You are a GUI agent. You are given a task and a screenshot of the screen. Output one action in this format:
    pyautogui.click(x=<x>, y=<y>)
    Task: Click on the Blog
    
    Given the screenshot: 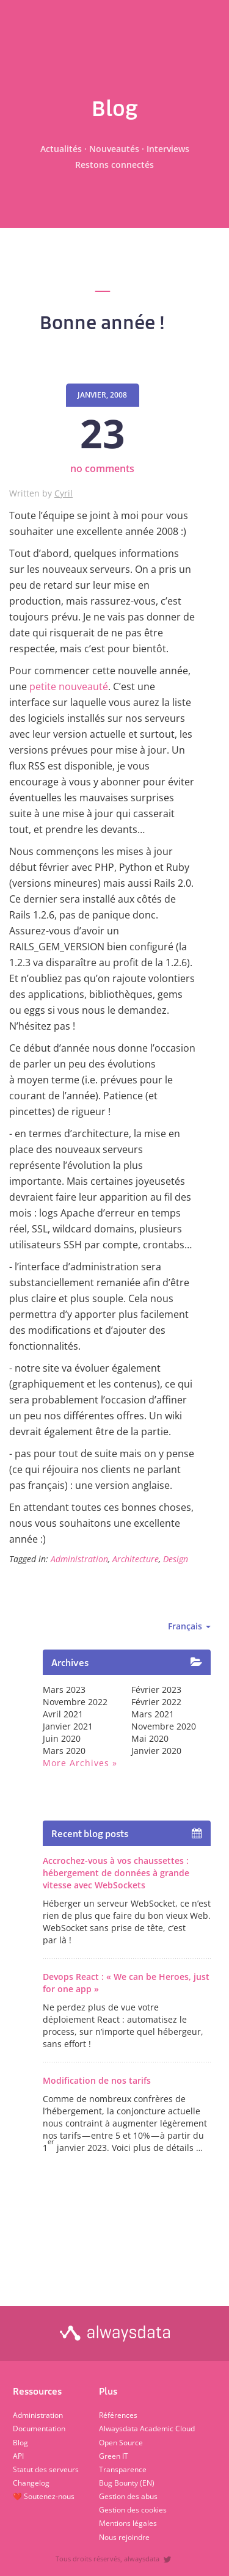 What is the action you would take?
    pyautogui.click(x=20, y=2442)
    